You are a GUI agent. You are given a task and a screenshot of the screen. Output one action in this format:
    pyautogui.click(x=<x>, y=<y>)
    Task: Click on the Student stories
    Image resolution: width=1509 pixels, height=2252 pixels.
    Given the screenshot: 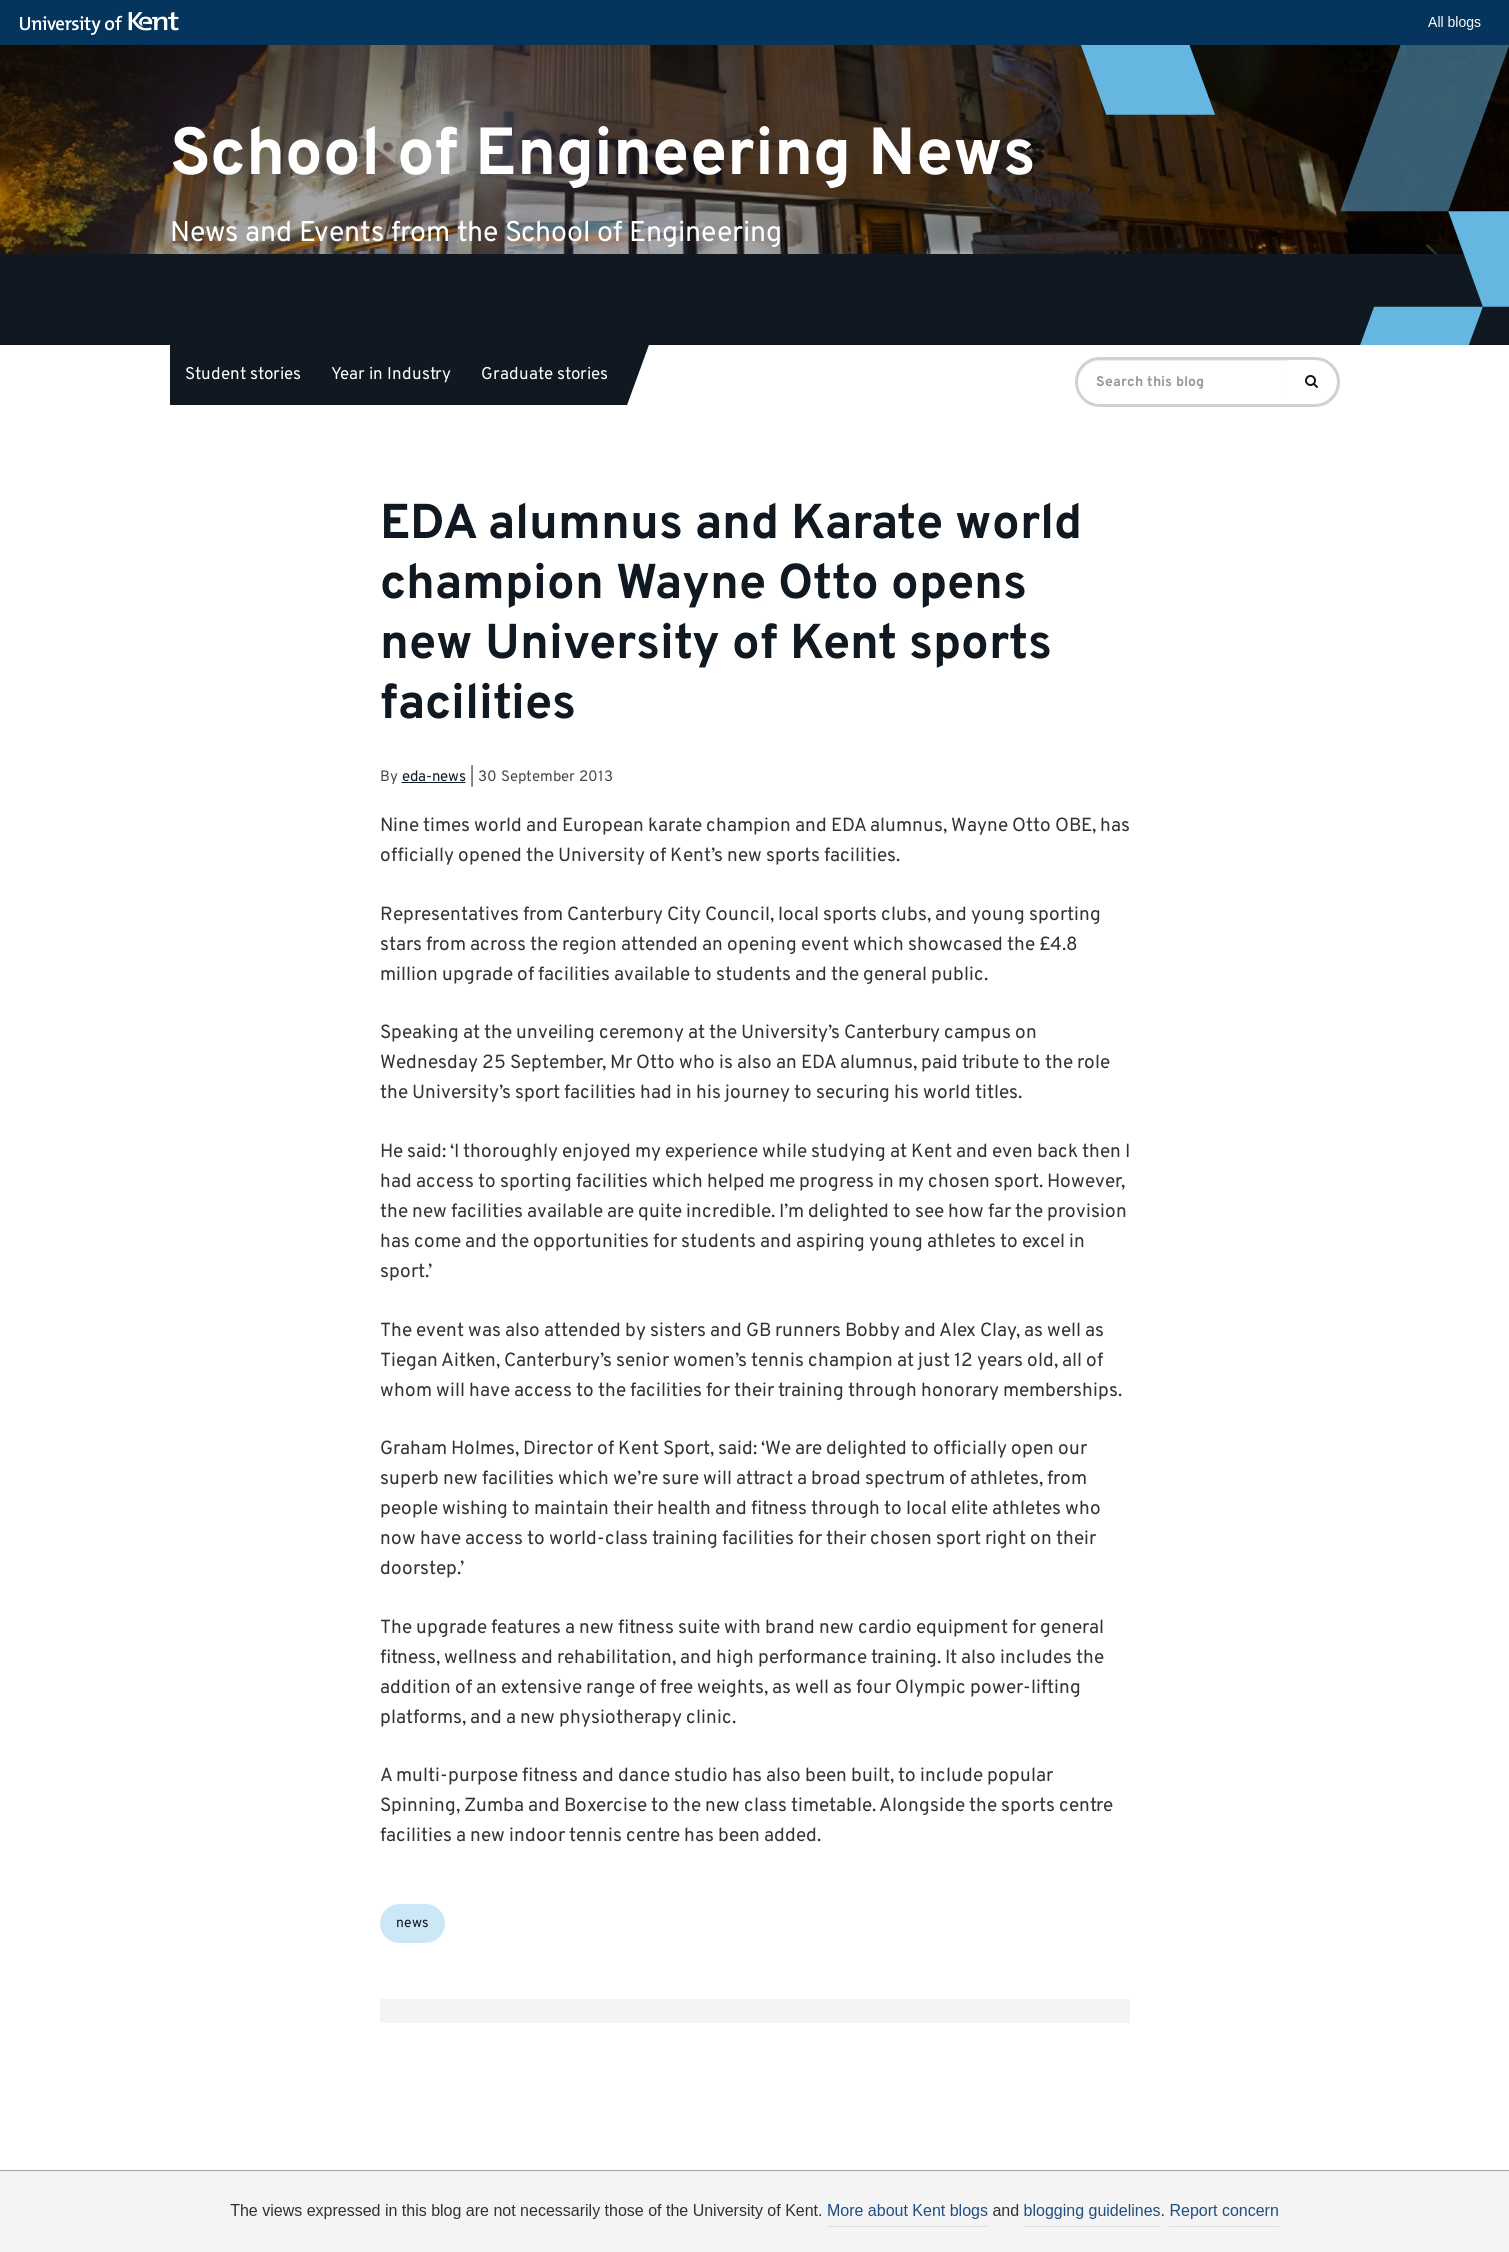 What is the action you would take?
    pyautogui.click(x=243, y=375)
    